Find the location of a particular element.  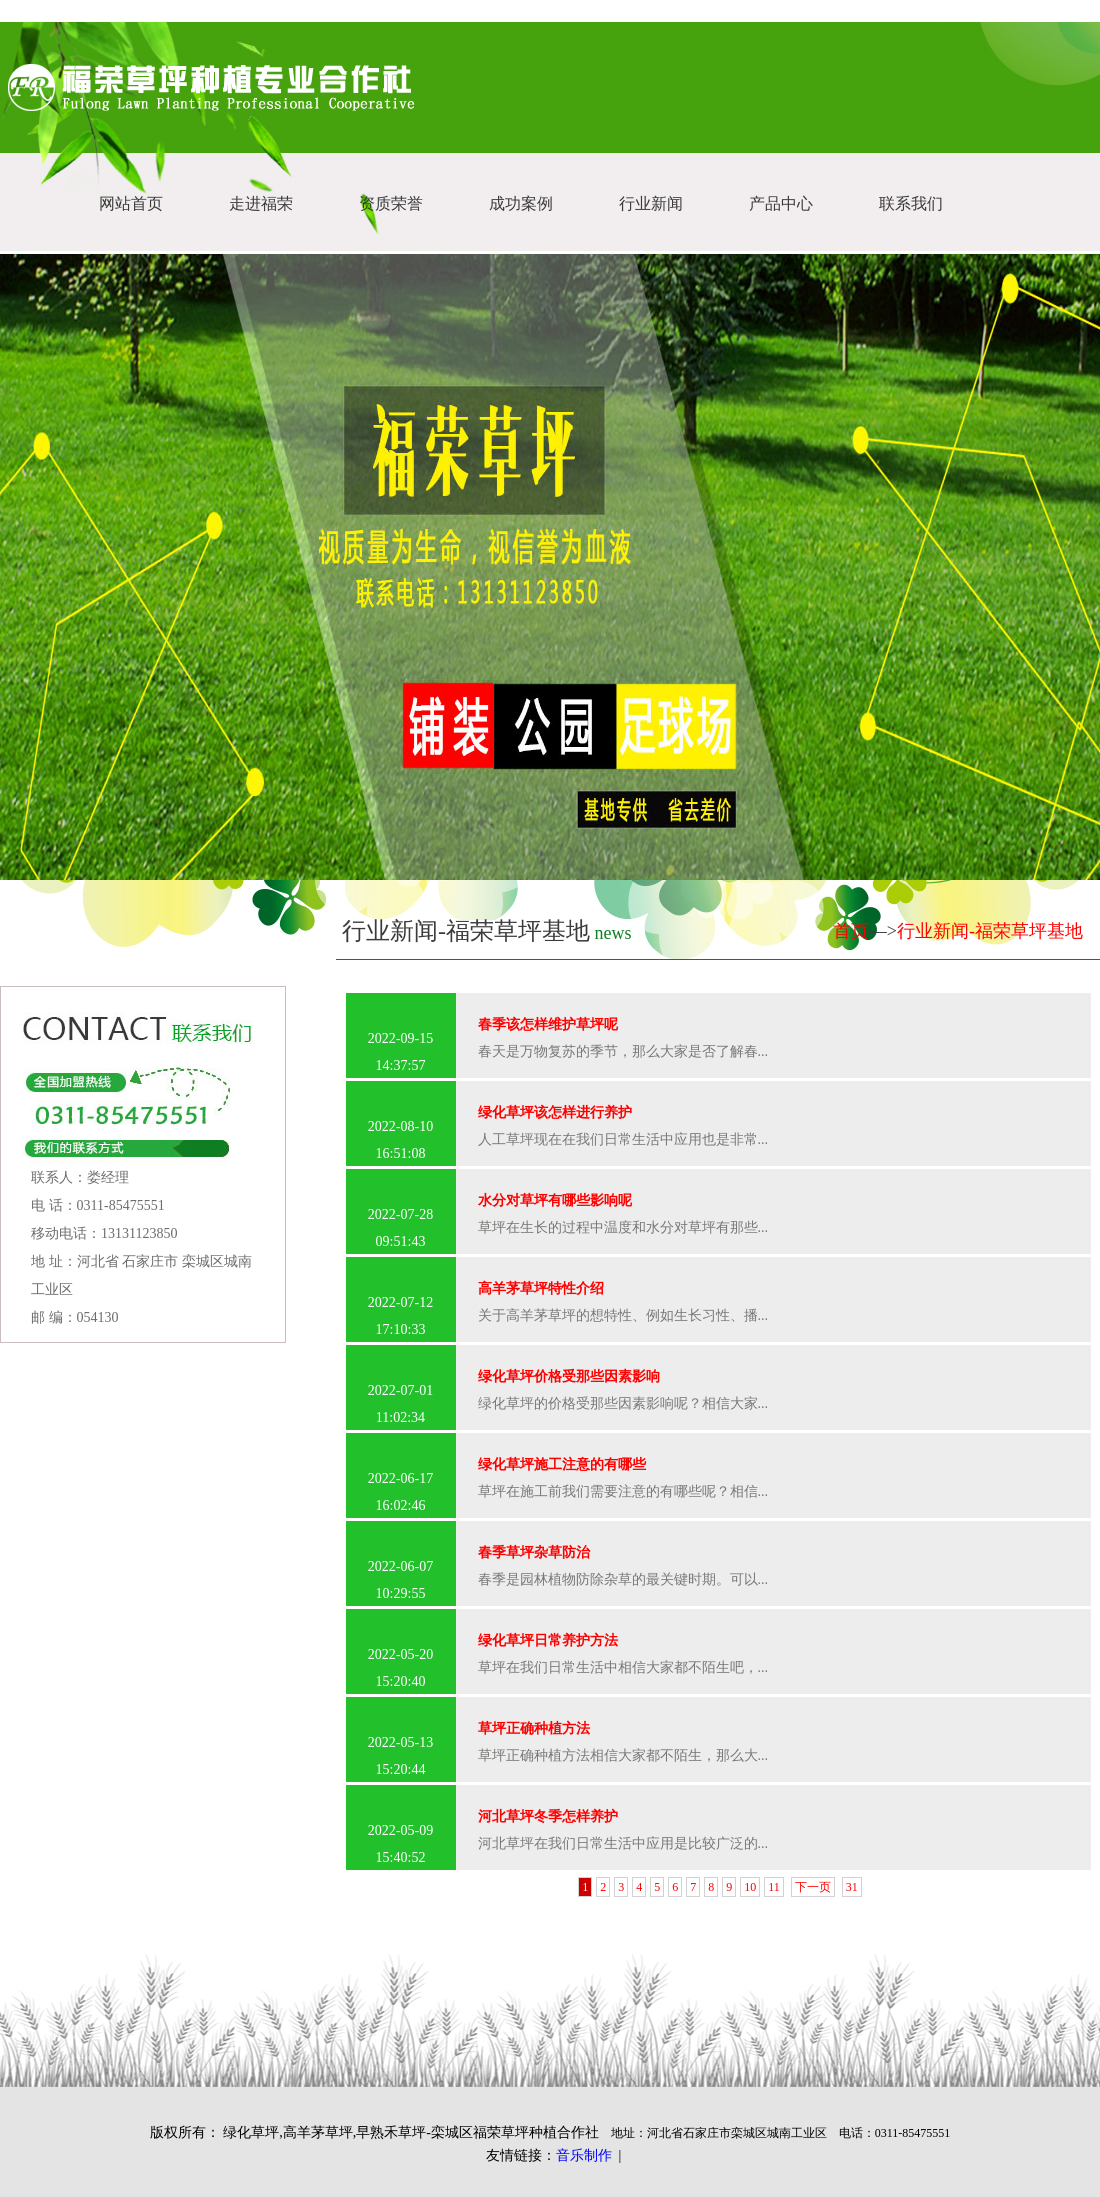

网站首页 is located at coordinates (131, 203).